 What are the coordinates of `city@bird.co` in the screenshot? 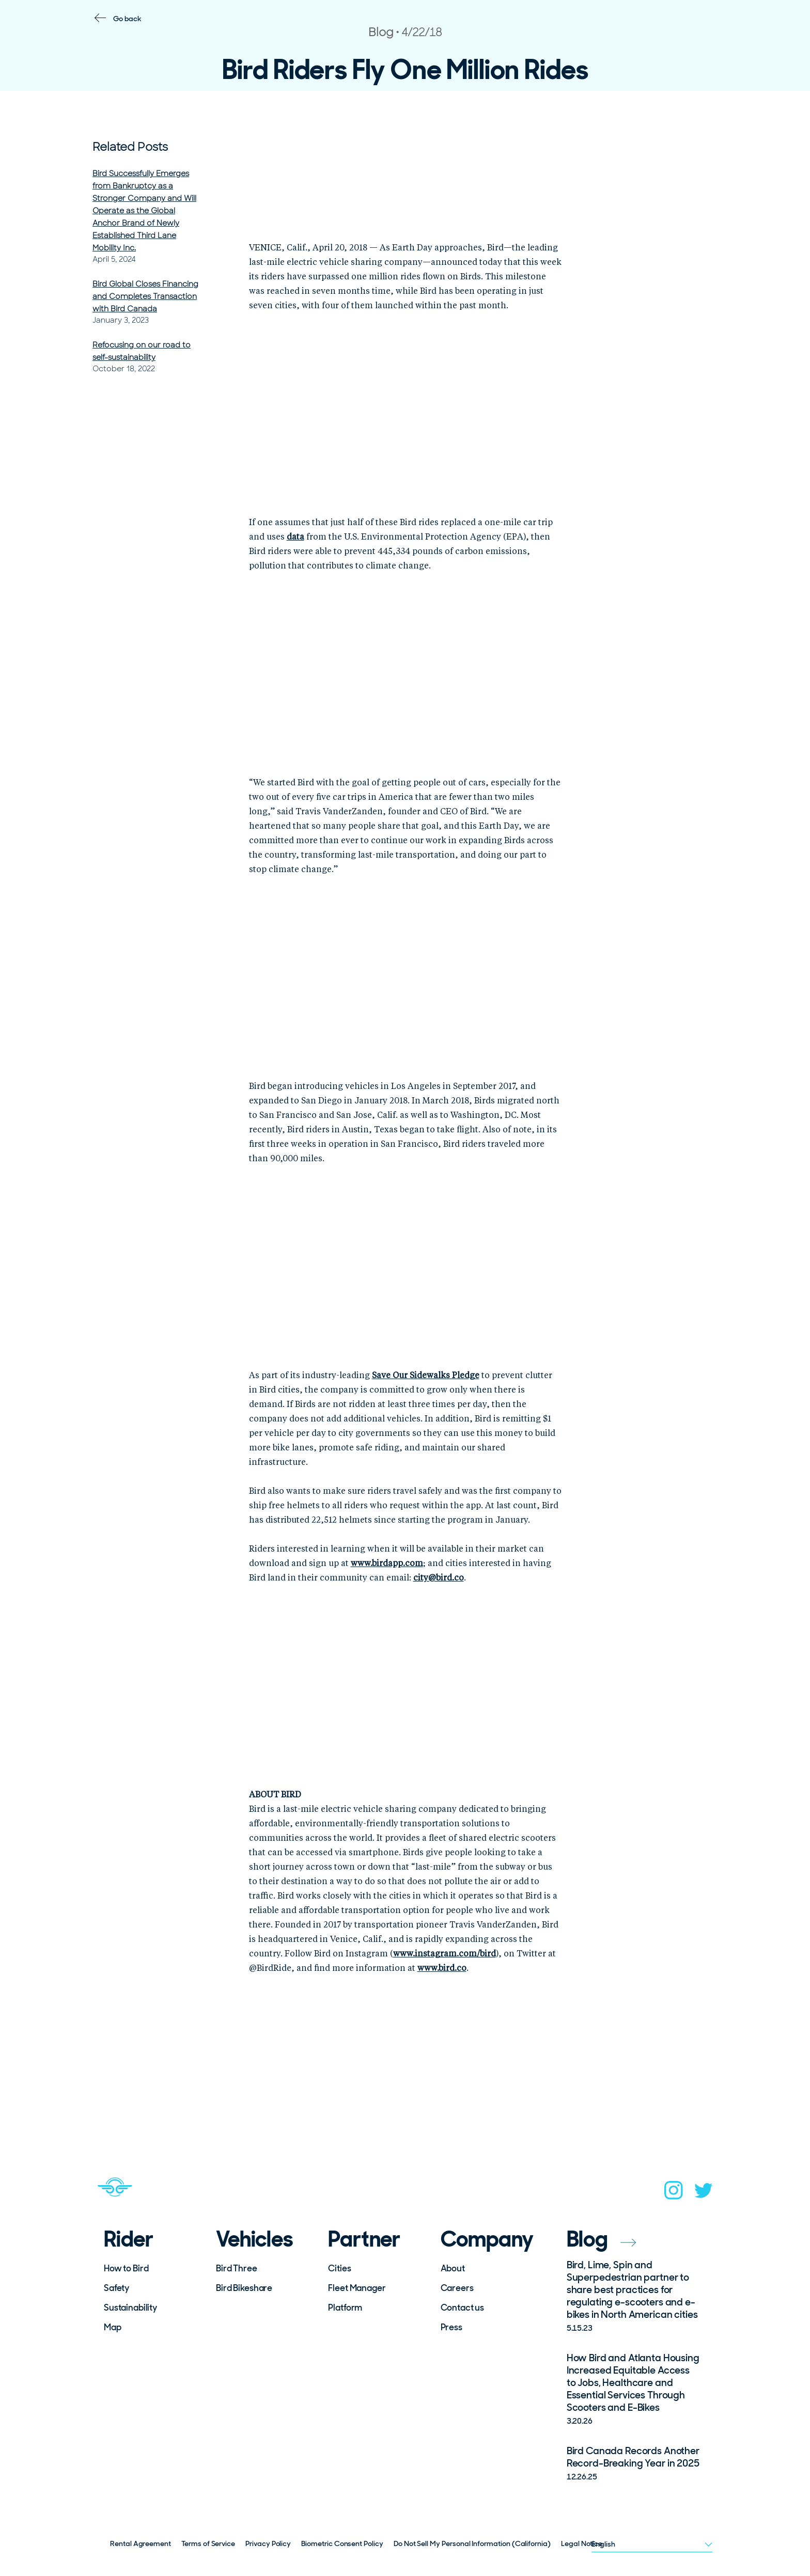 It's located at (438, 1578).